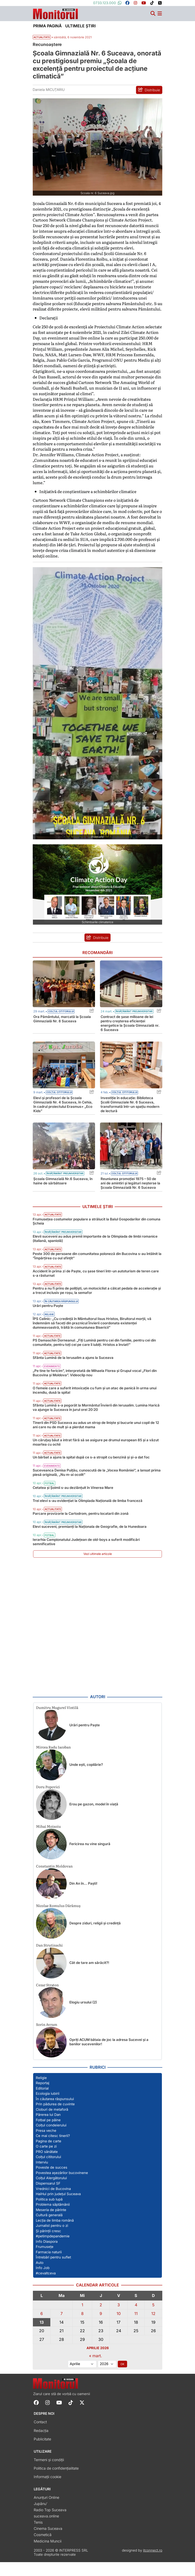  I want to click on Farmacia naturii [Vezi toate articolele din secțiunea „Farmacia naturii”], so click(49, 2266).